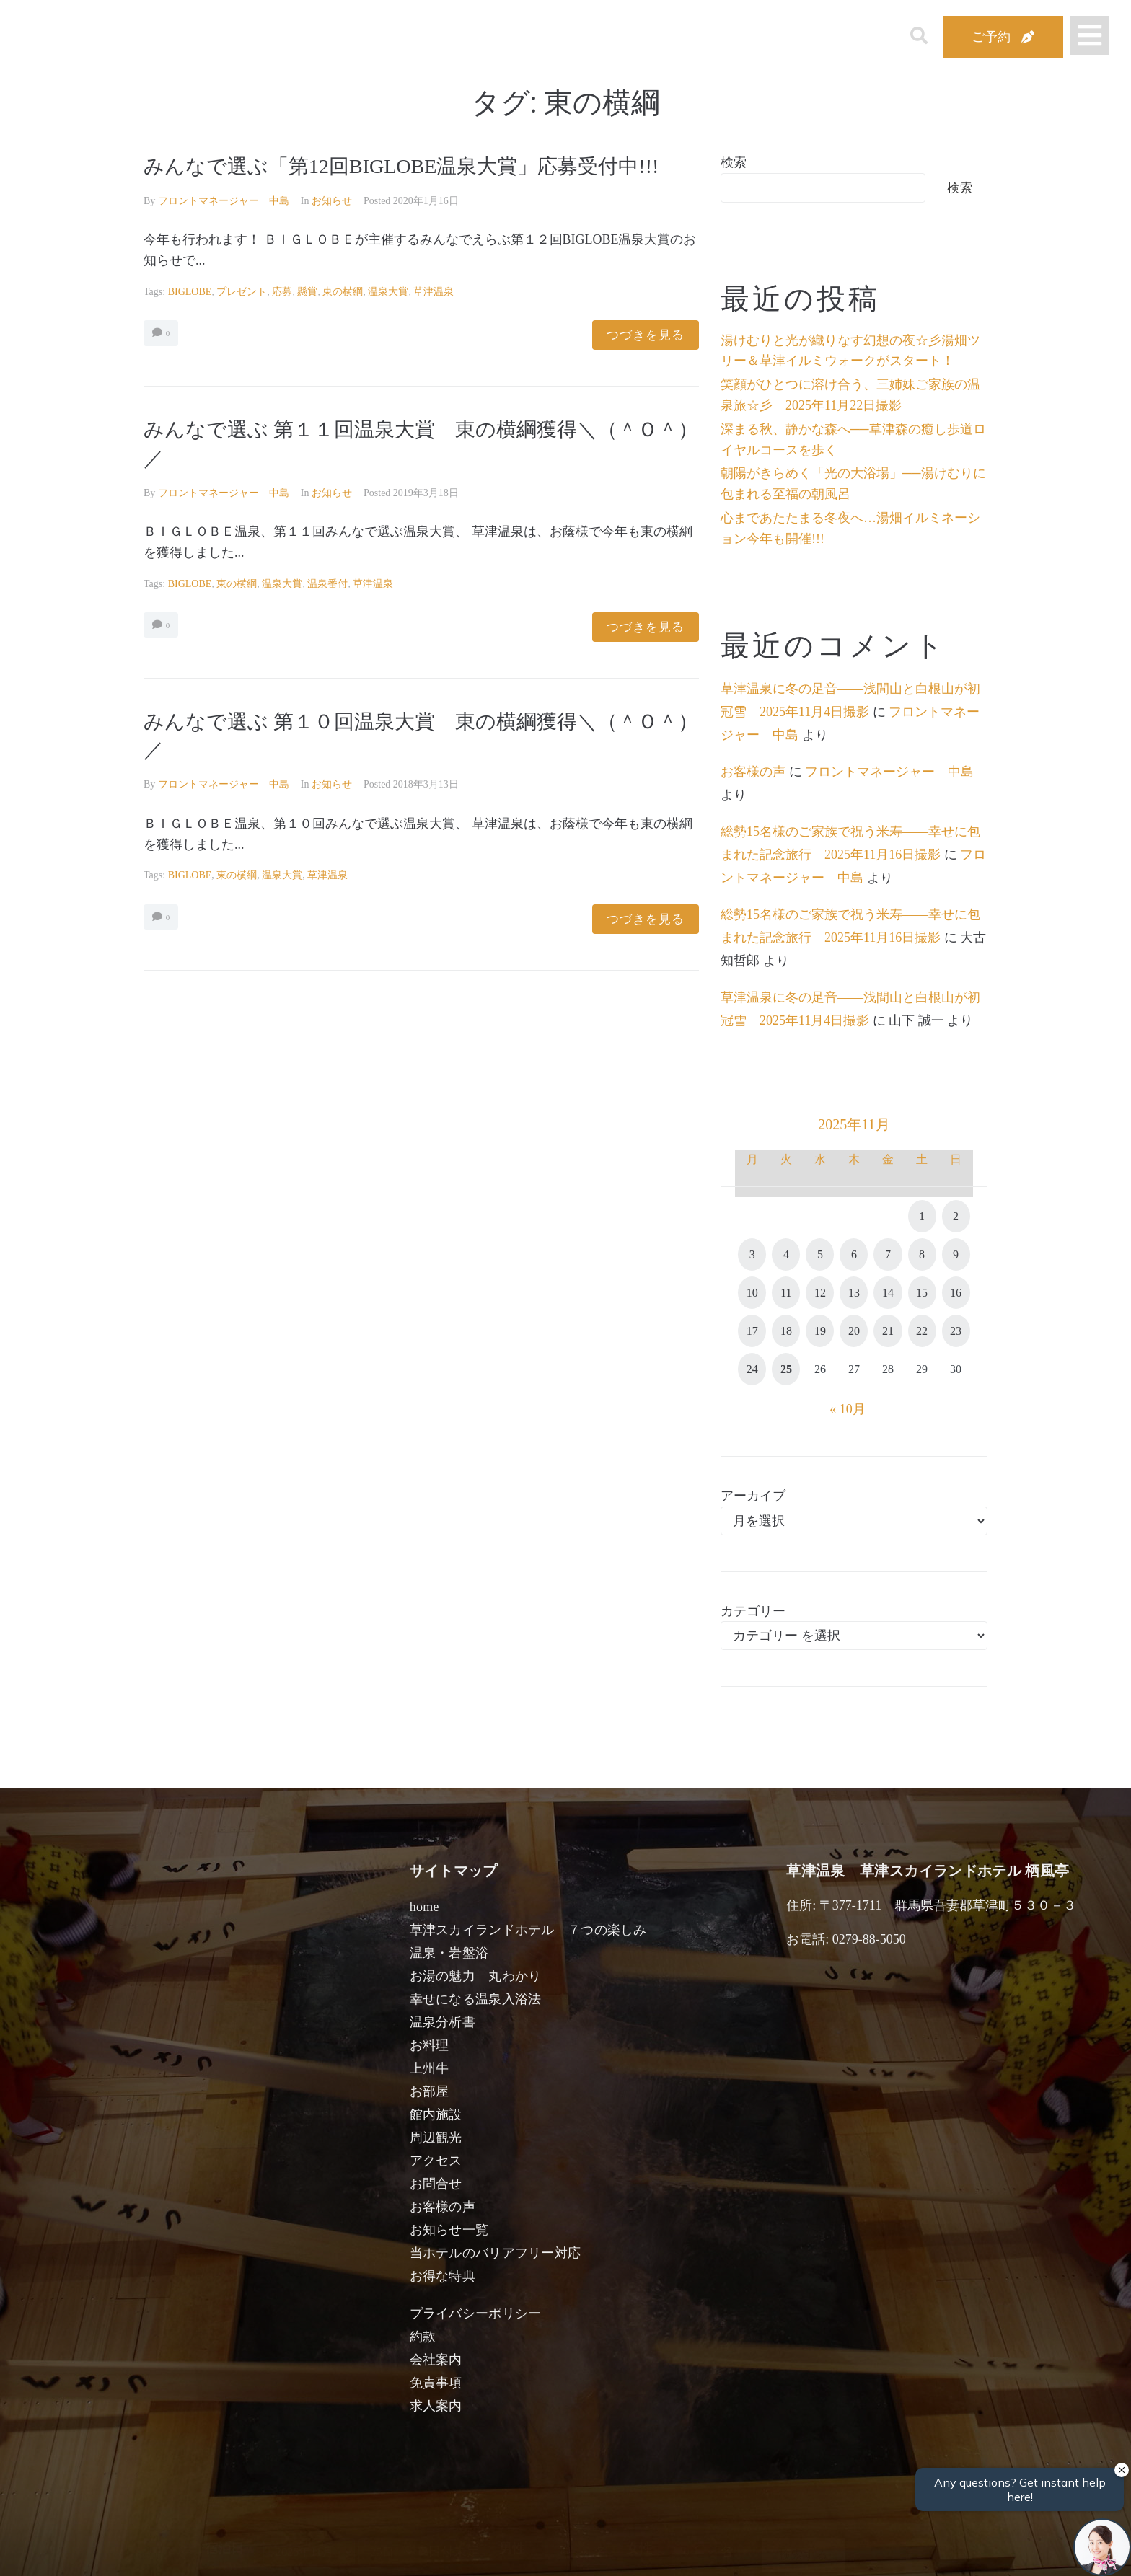  What do you see at coordinates (854, 1331) in the screenshot?
I see `20 [2025年11月20日 に投稿を公開]` at bounding box center [854, 1331].